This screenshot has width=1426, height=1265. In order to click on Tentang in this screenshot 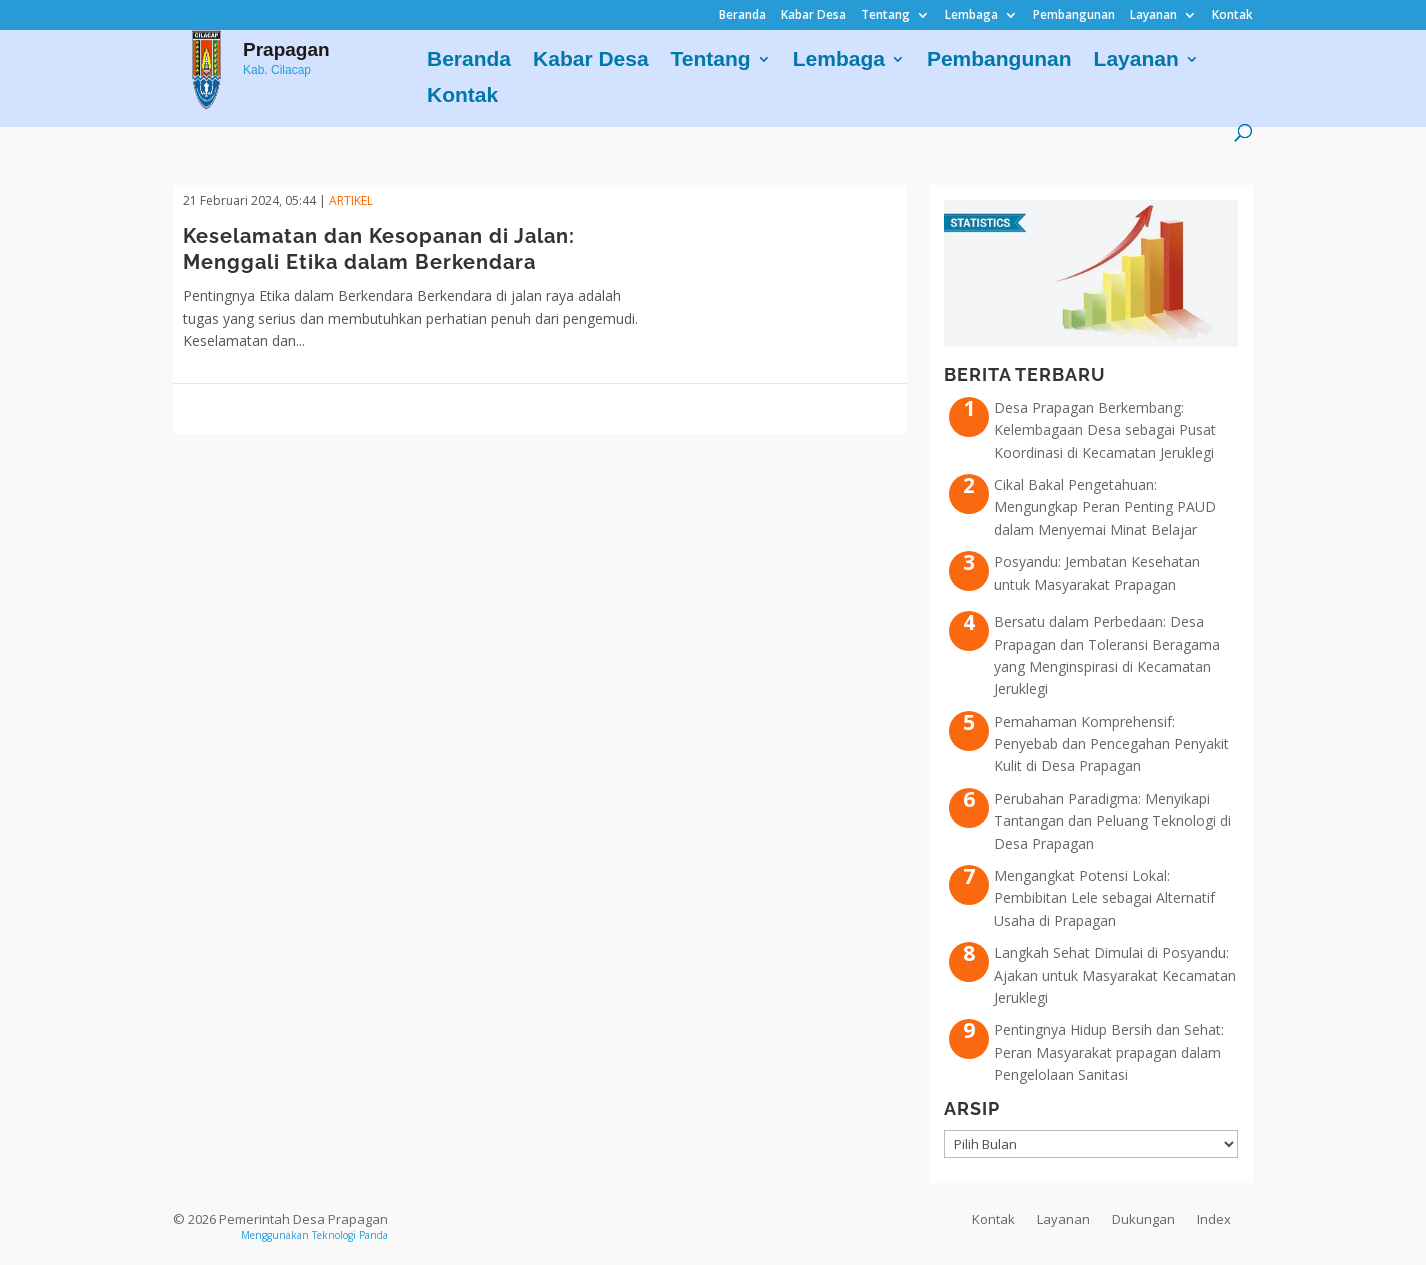, I will do `click(885, 16)`.